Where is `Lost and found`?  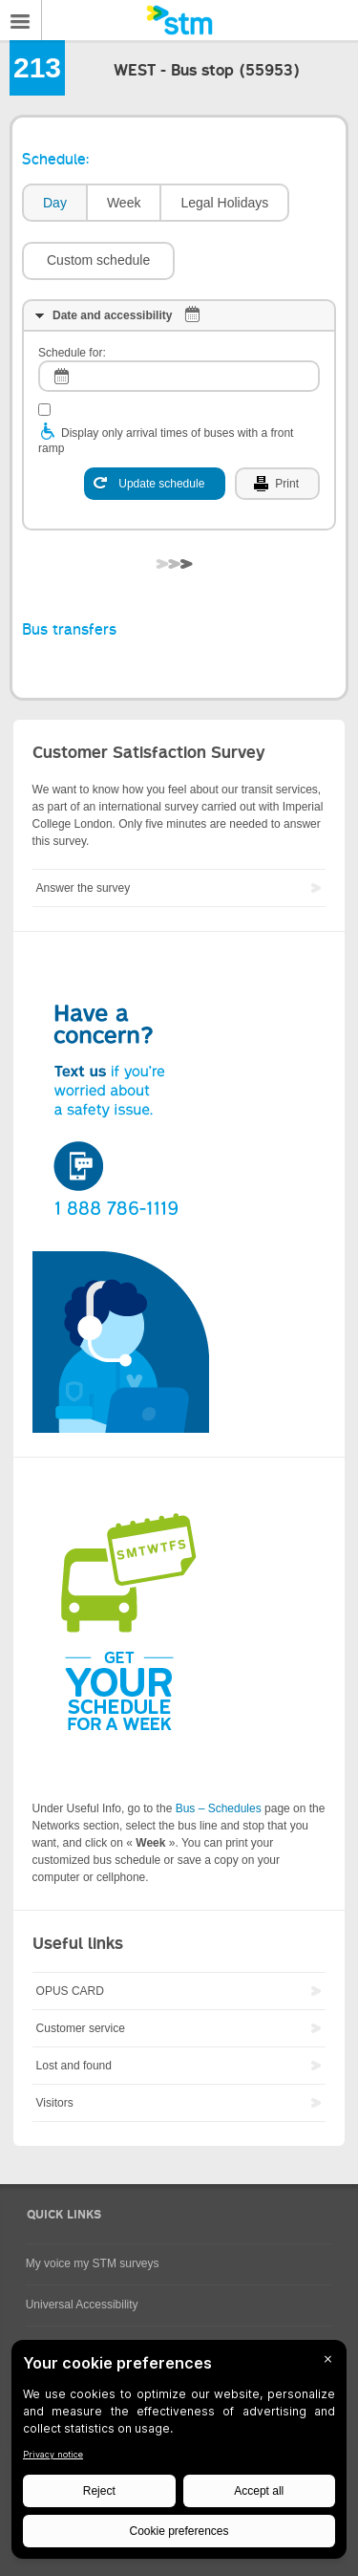 Lost and found is located at coordinates (74, 2065).